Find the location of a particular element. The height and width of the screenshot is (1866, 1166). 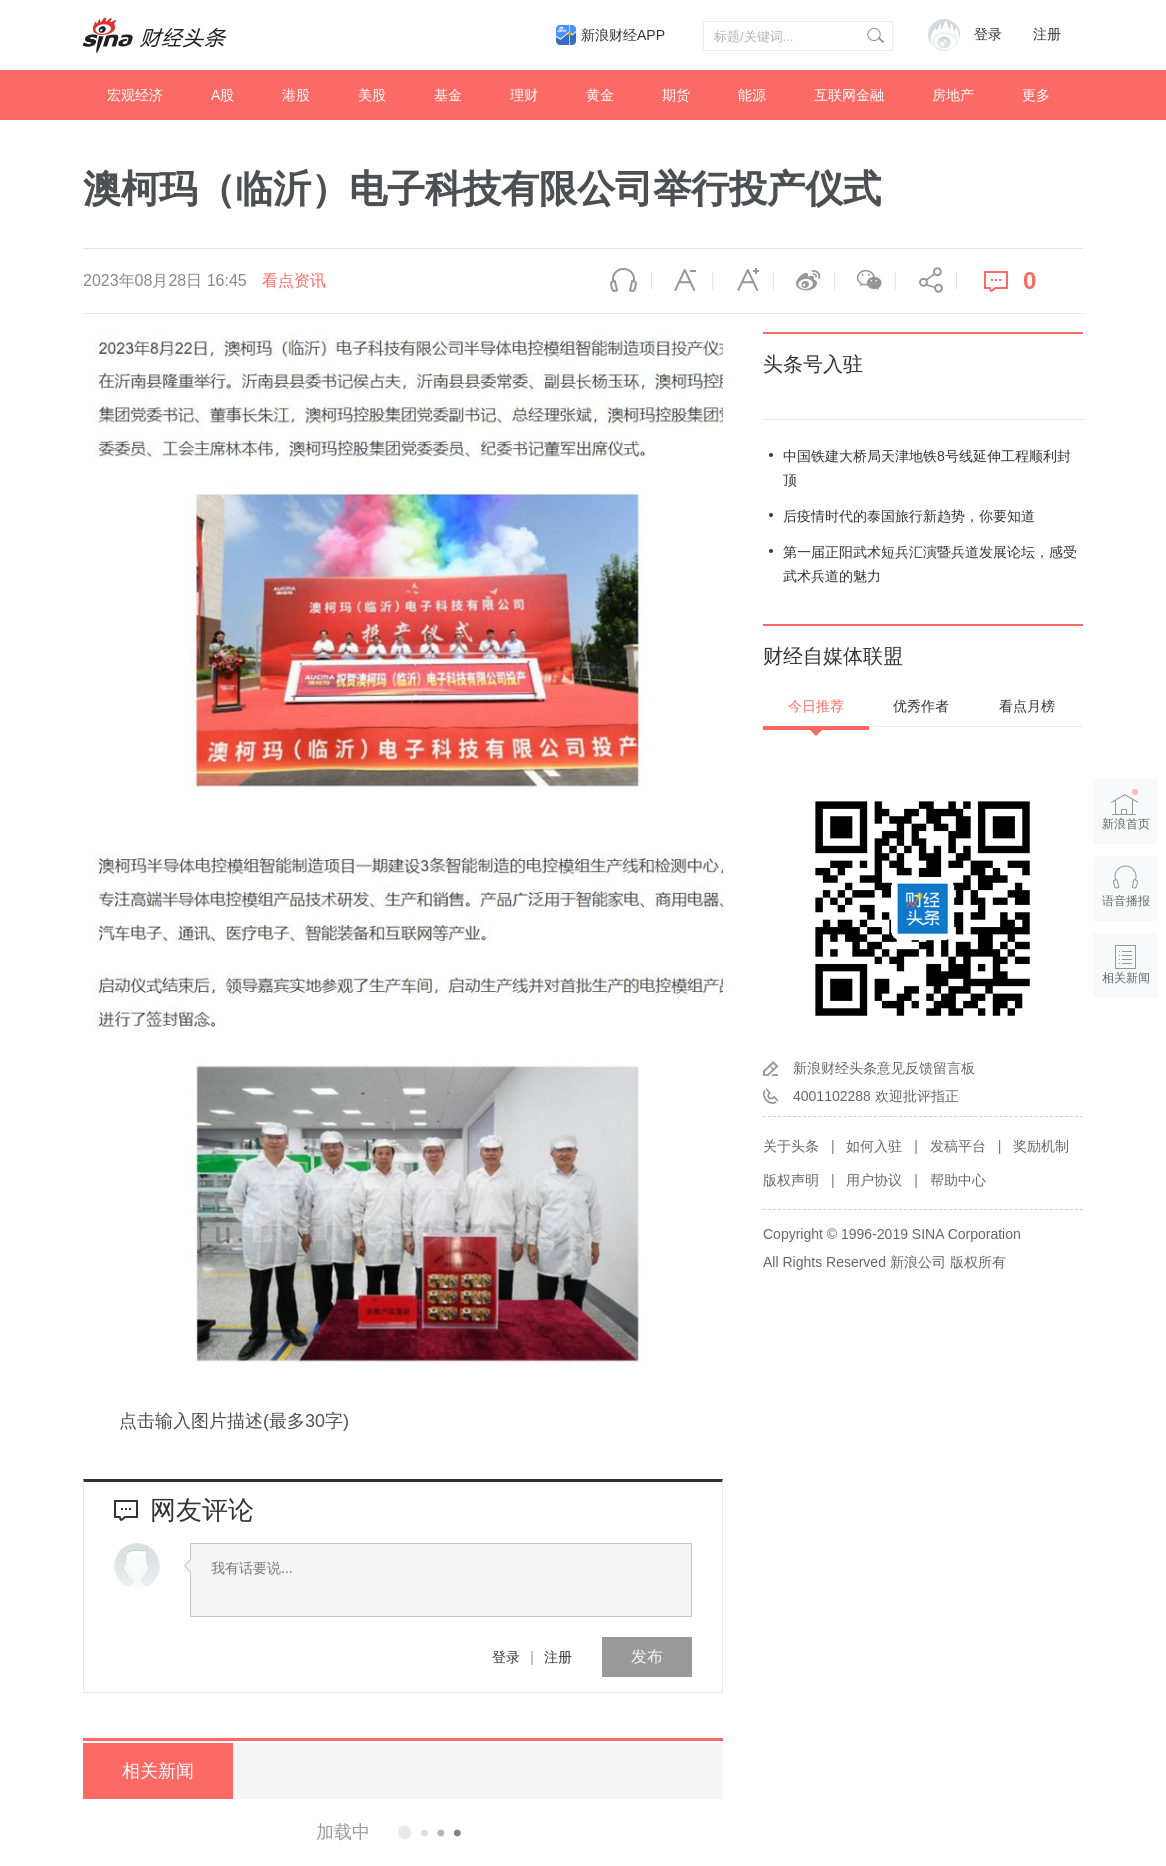

新浪财经头条意见反馈留言板 is located at coordinates (884, 1068).